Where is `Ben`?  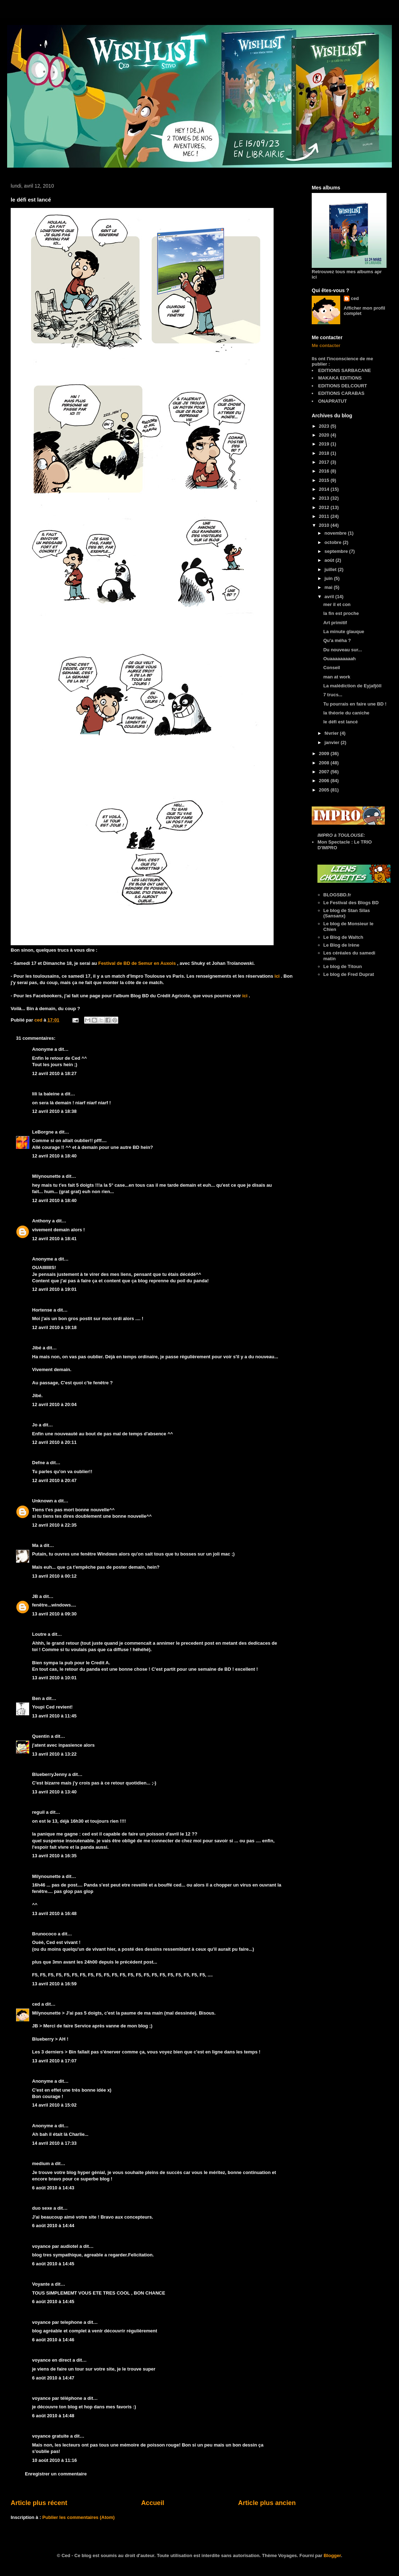 Ben is located at coordinates (36, 1698).